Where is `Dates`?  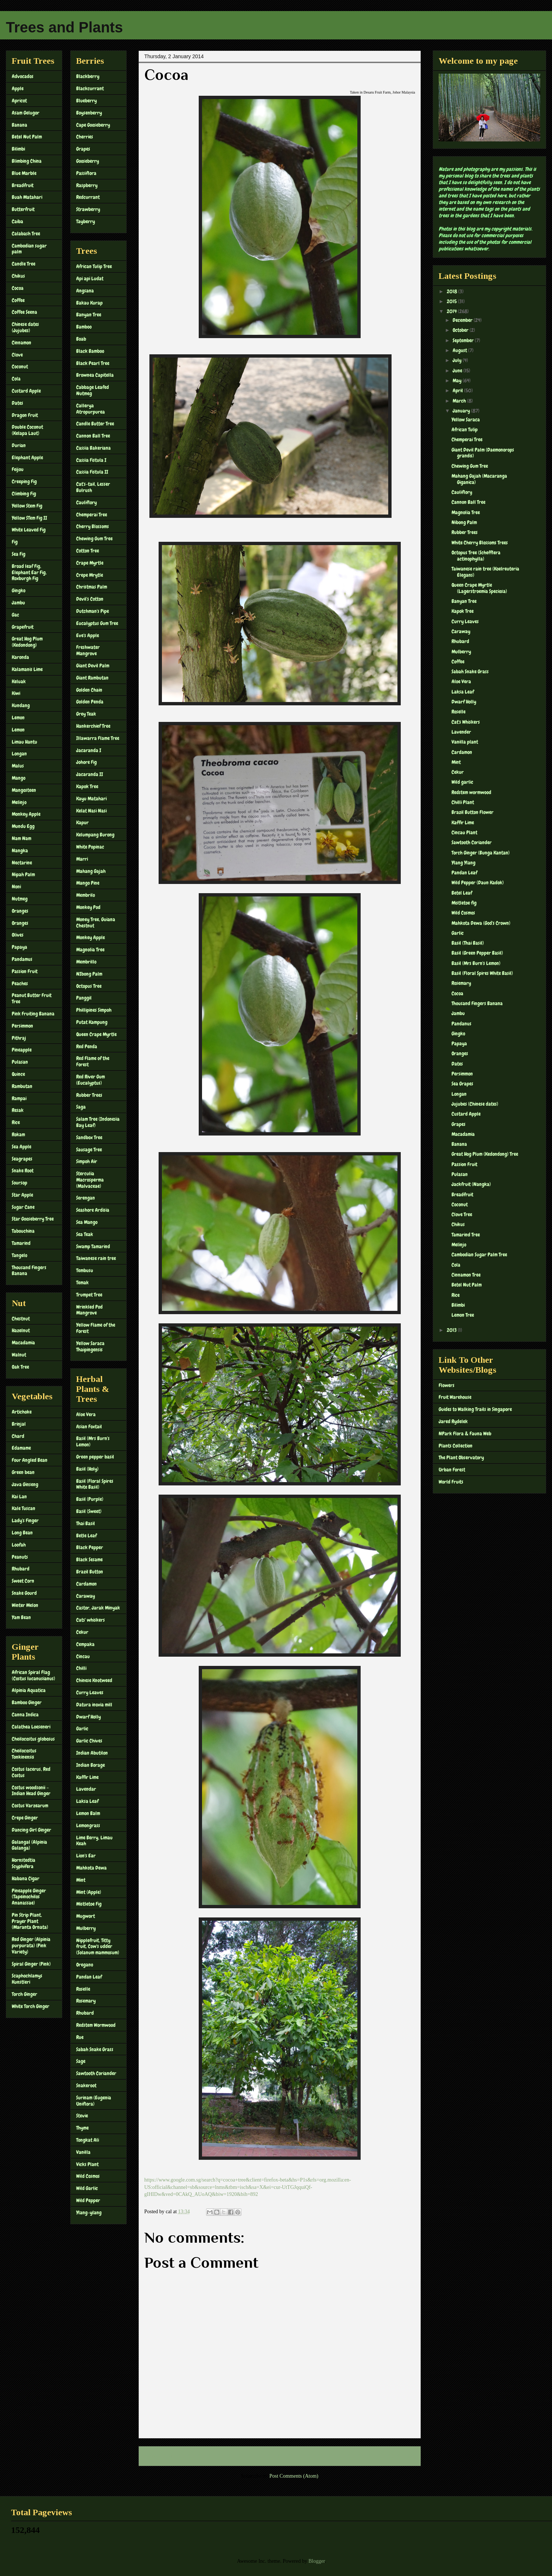 Dates is located at coordinates (17, 403).